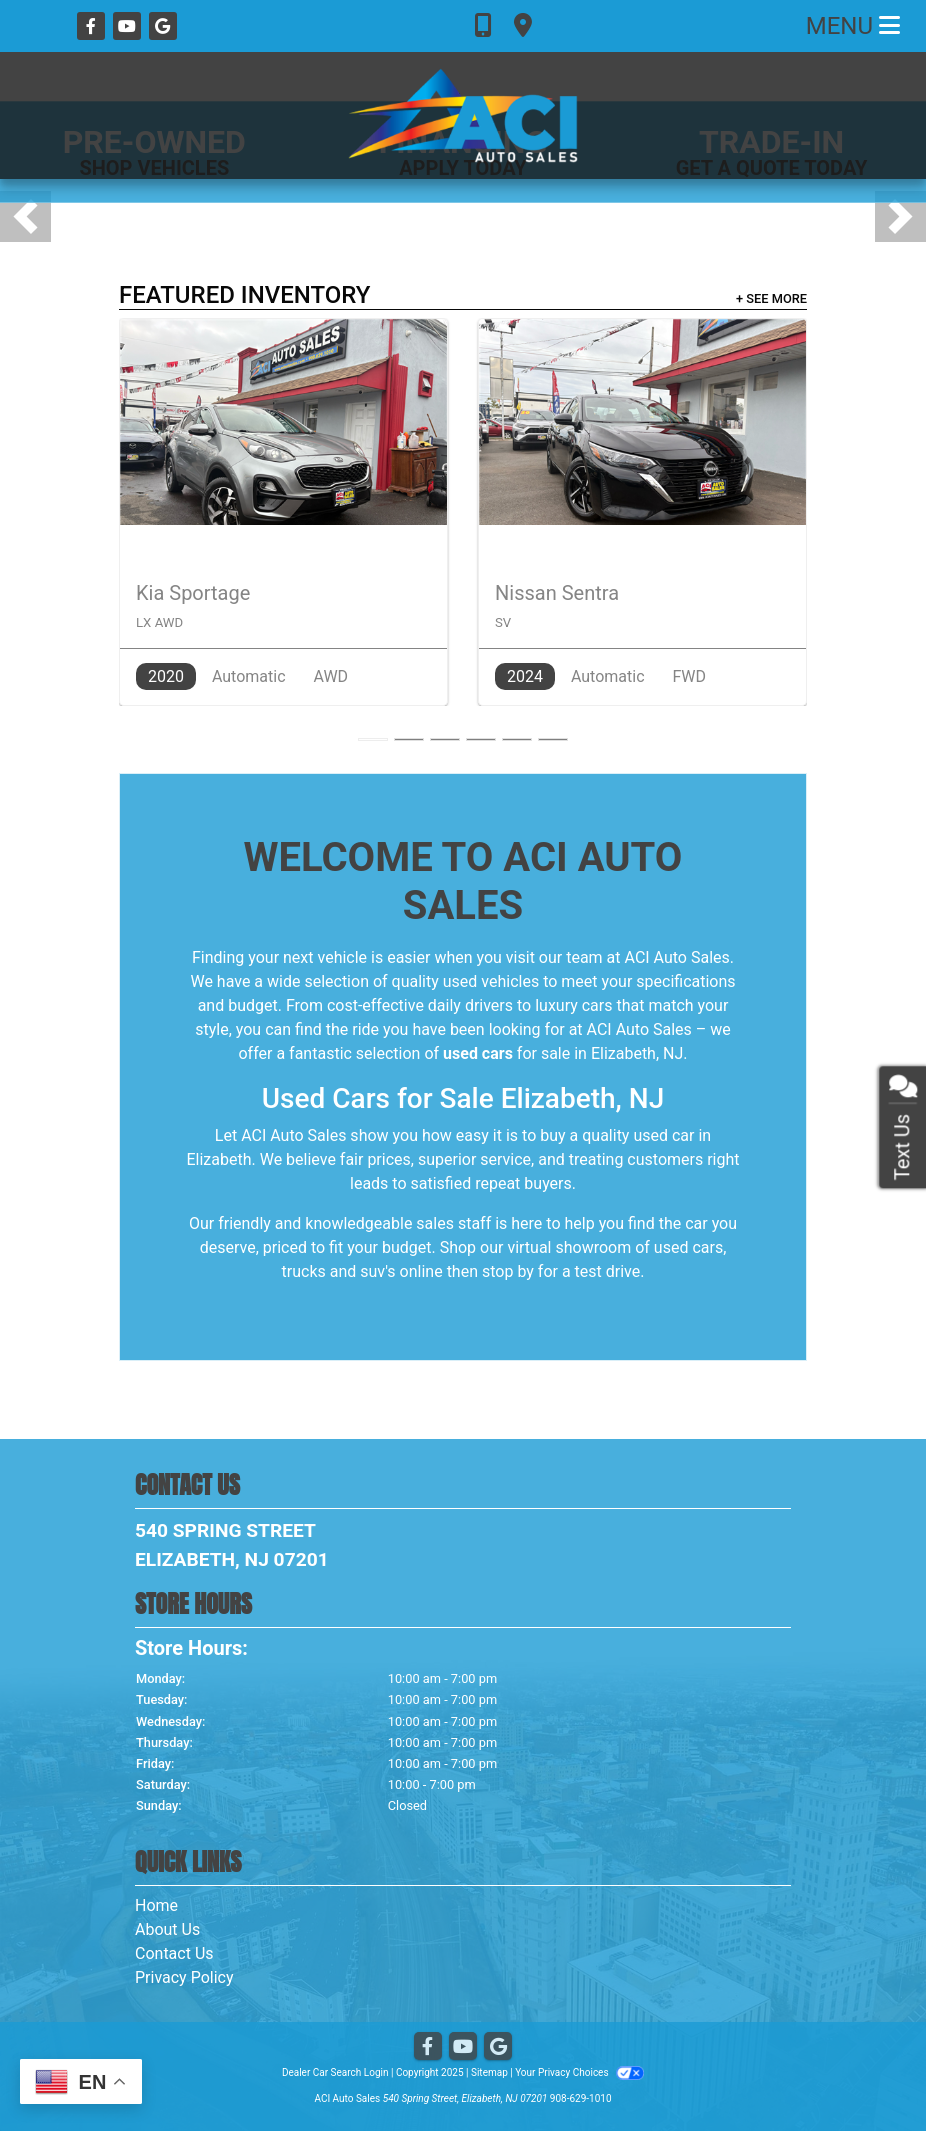 The image size is (926, 2131). What do you see at coordinates (508, 1271) in the screenshot?
I see `stop by` at bounding box center [508, 1271].